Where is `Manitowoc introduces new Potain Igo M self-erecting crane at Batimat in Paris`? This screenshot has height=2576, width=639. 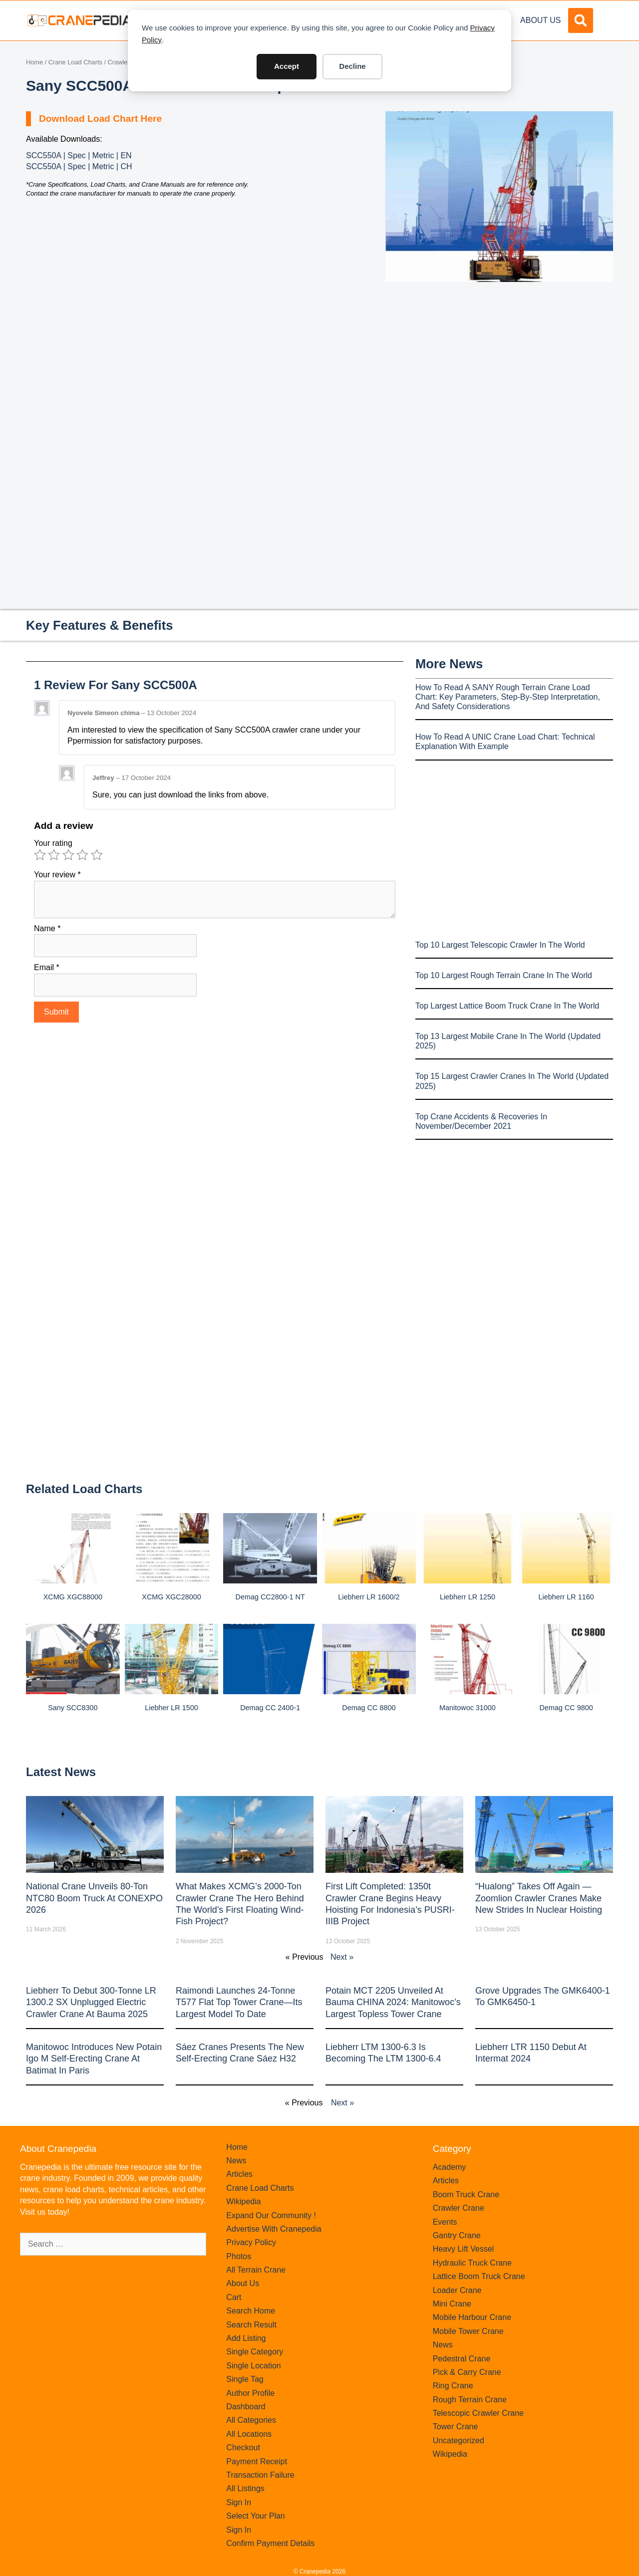
Manitowoc introduces new Potain Igo M self-erecting crane at Batimat in Paris is located at coordinates (94, 2058).